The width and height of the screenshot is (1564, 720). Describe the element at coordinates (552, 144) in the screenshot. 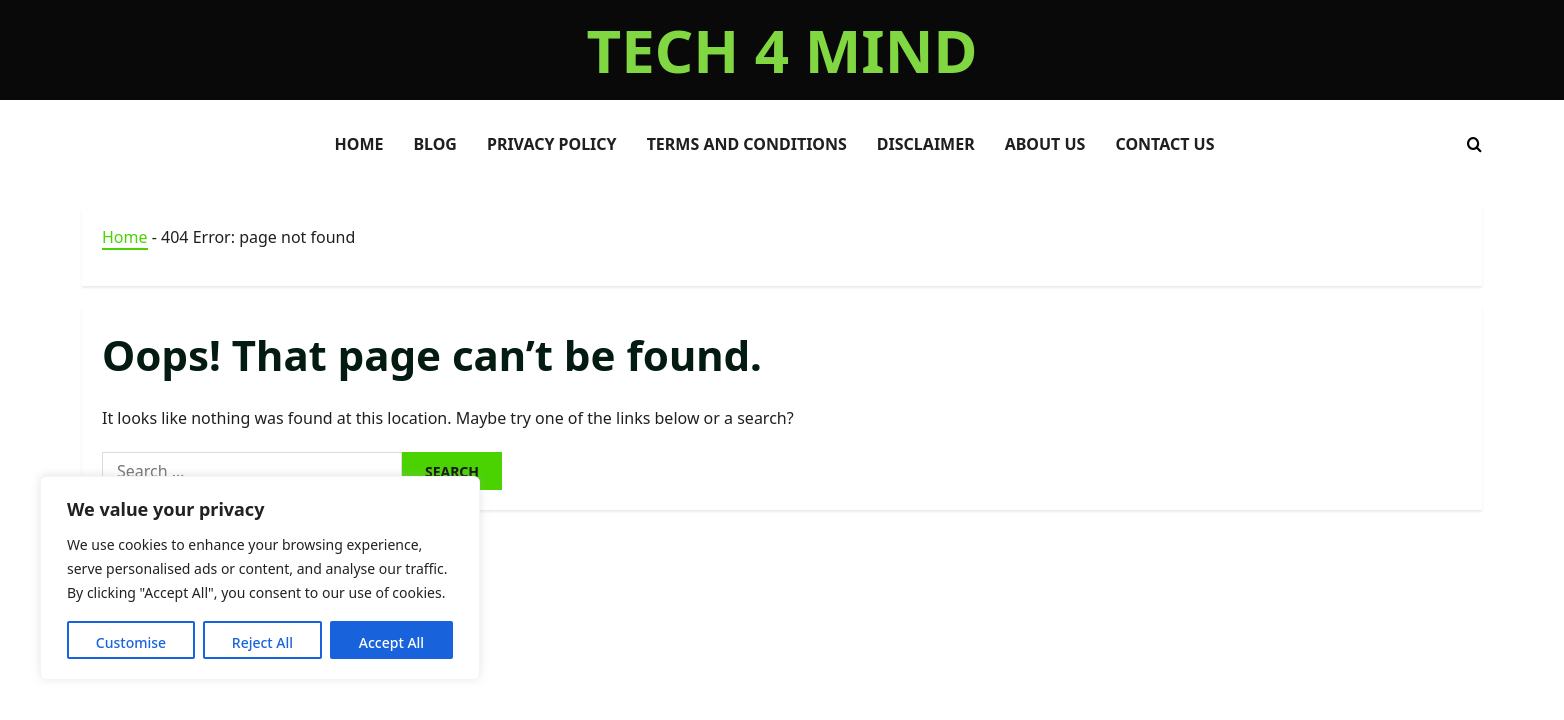

I see `Privacy Policy` at that location.